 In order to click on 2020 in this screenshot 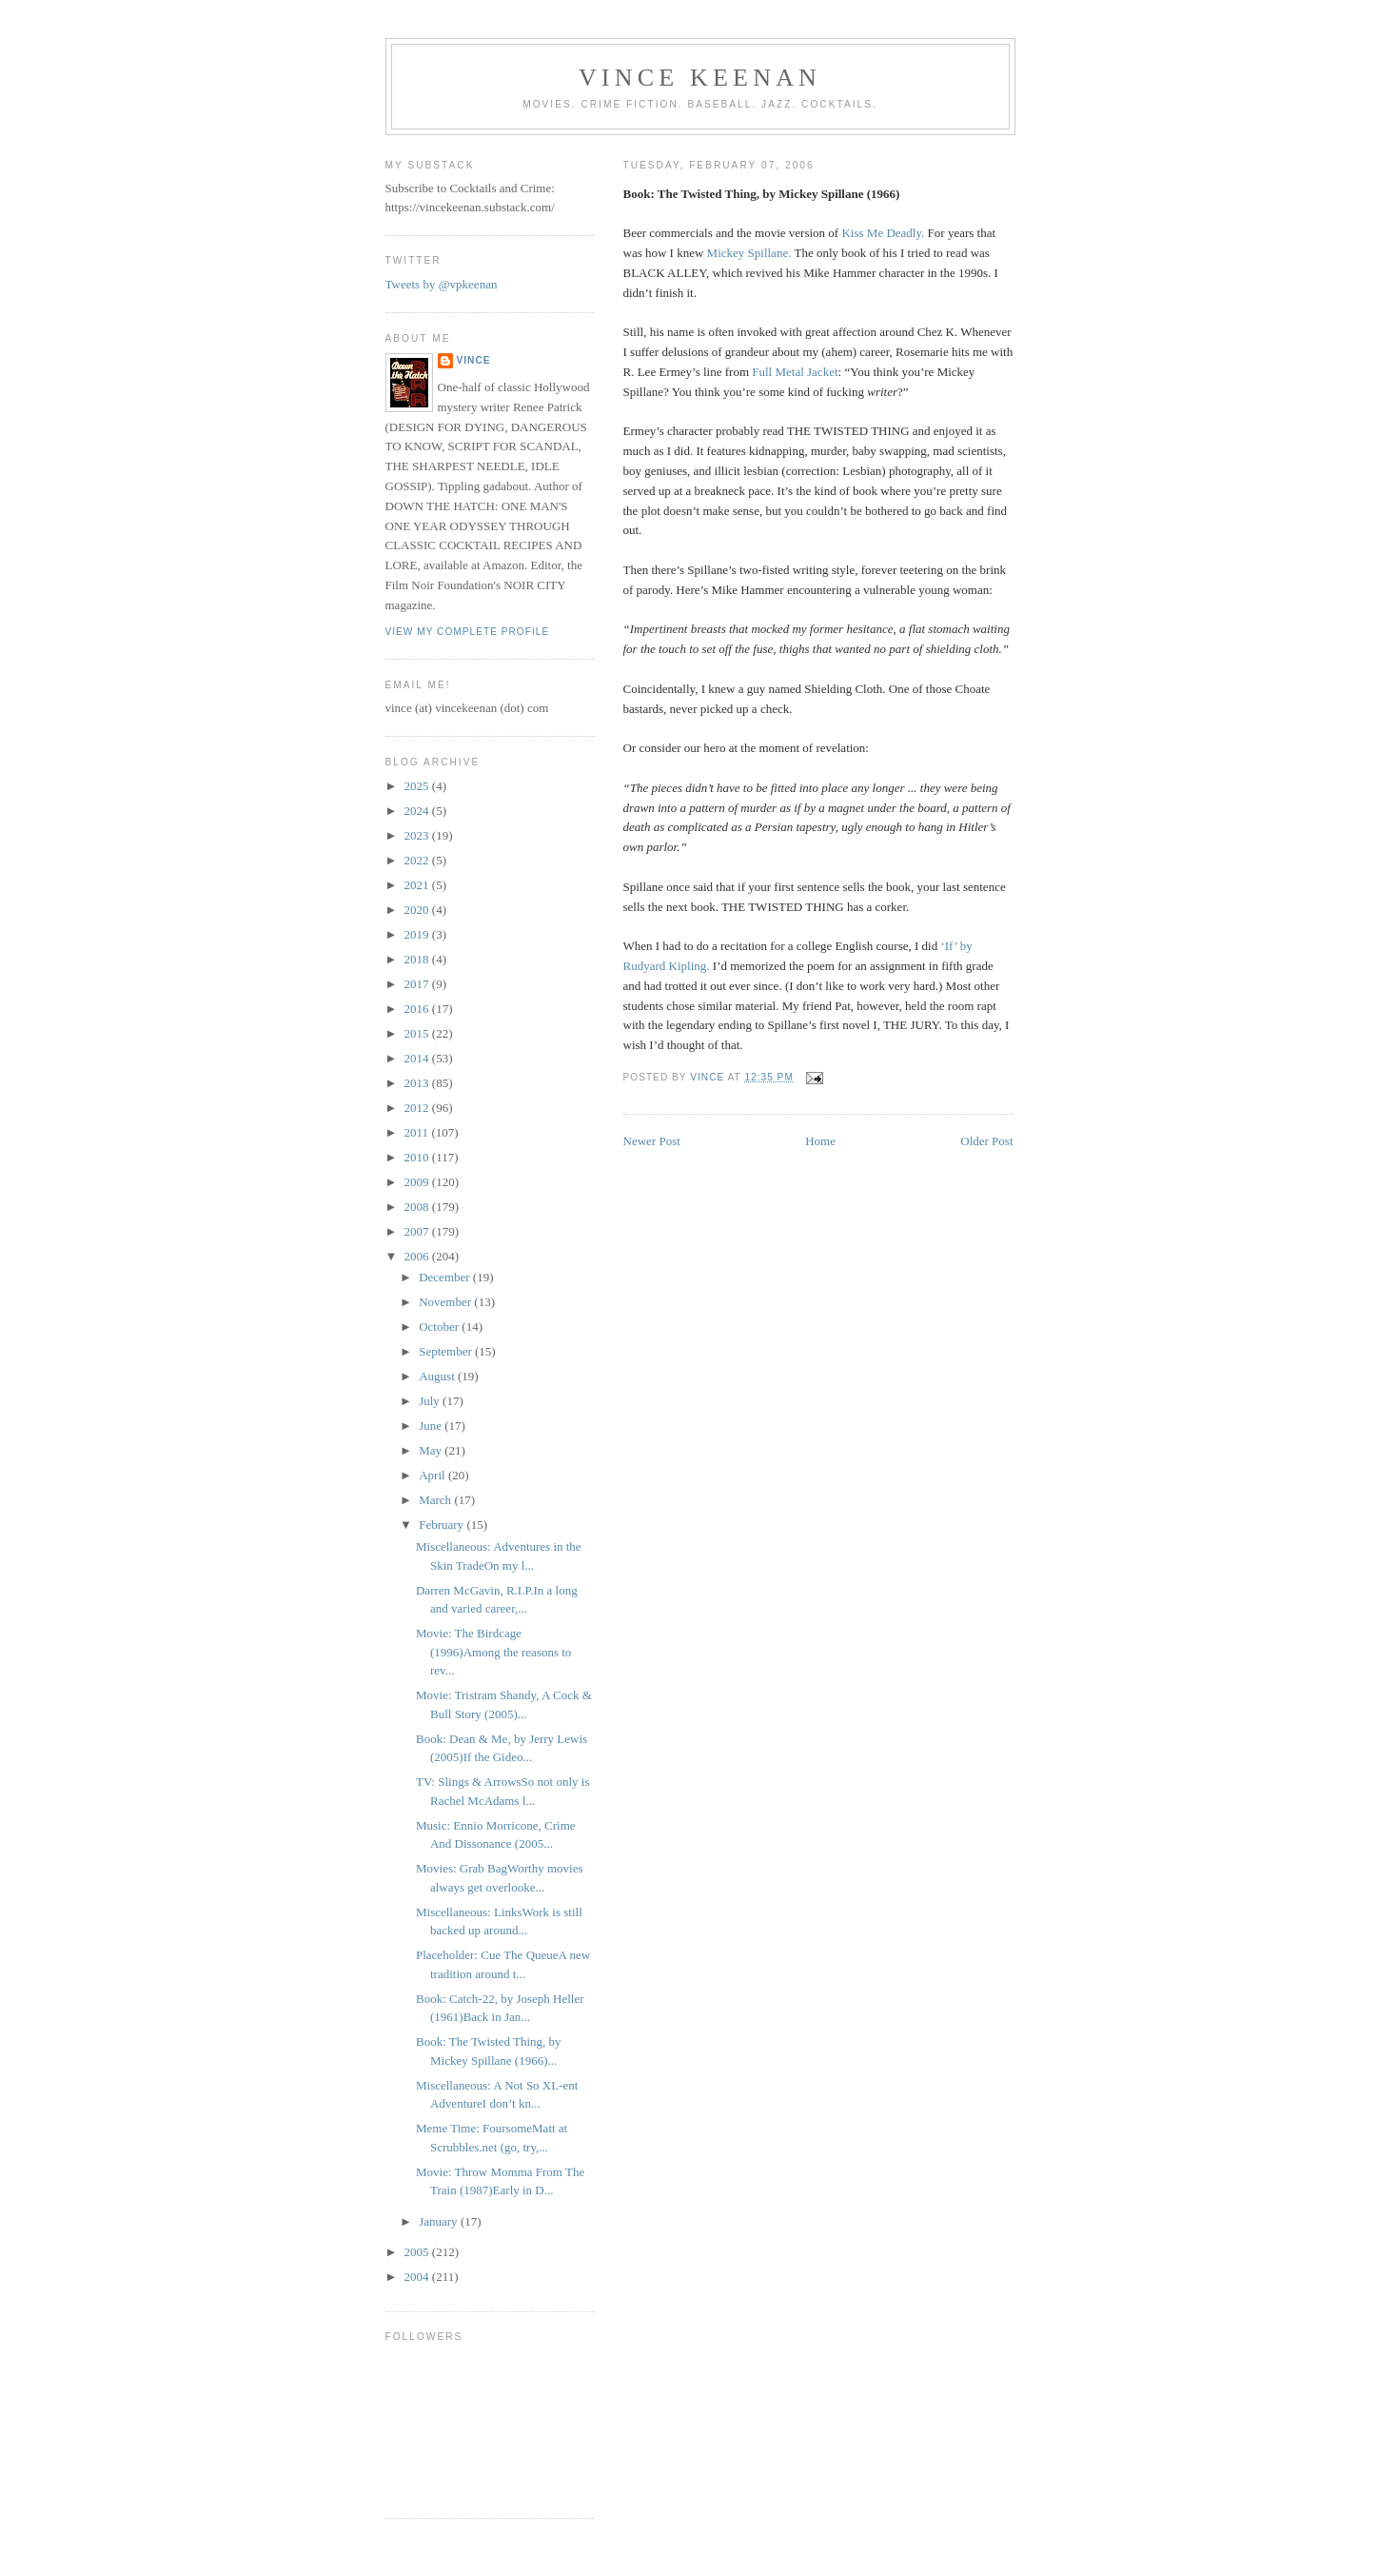, I will do `click(418, 909)`.